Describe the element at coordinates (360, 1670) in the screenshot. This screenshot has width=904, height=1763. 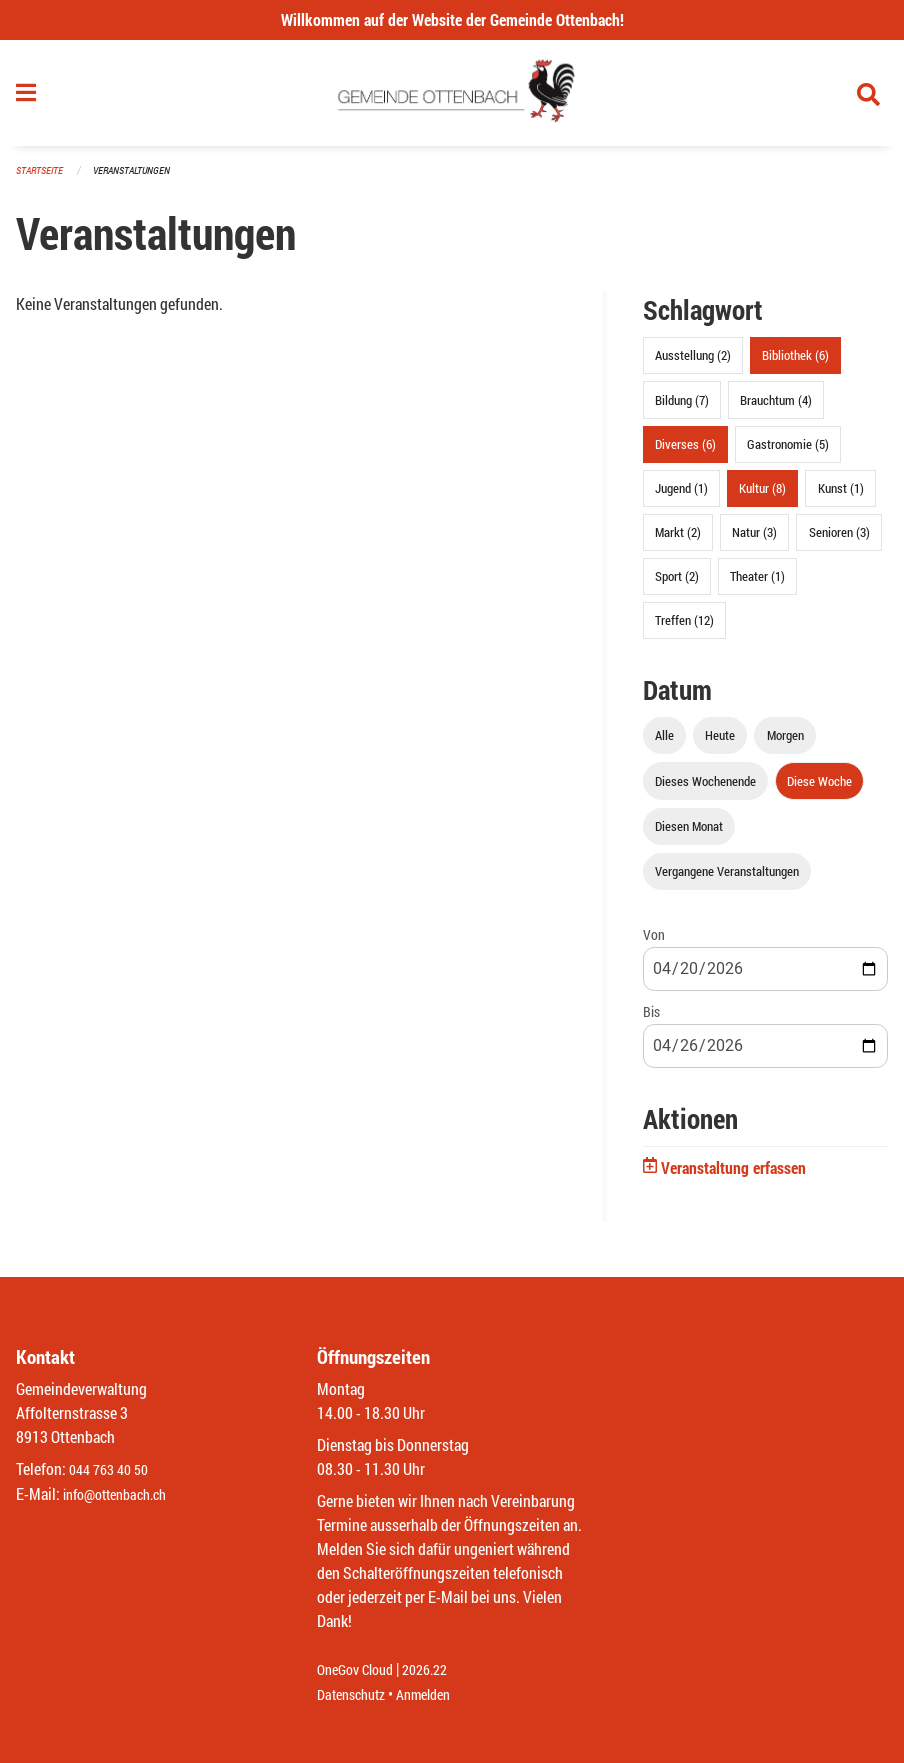
I see `OneGov Cloud` at that location.